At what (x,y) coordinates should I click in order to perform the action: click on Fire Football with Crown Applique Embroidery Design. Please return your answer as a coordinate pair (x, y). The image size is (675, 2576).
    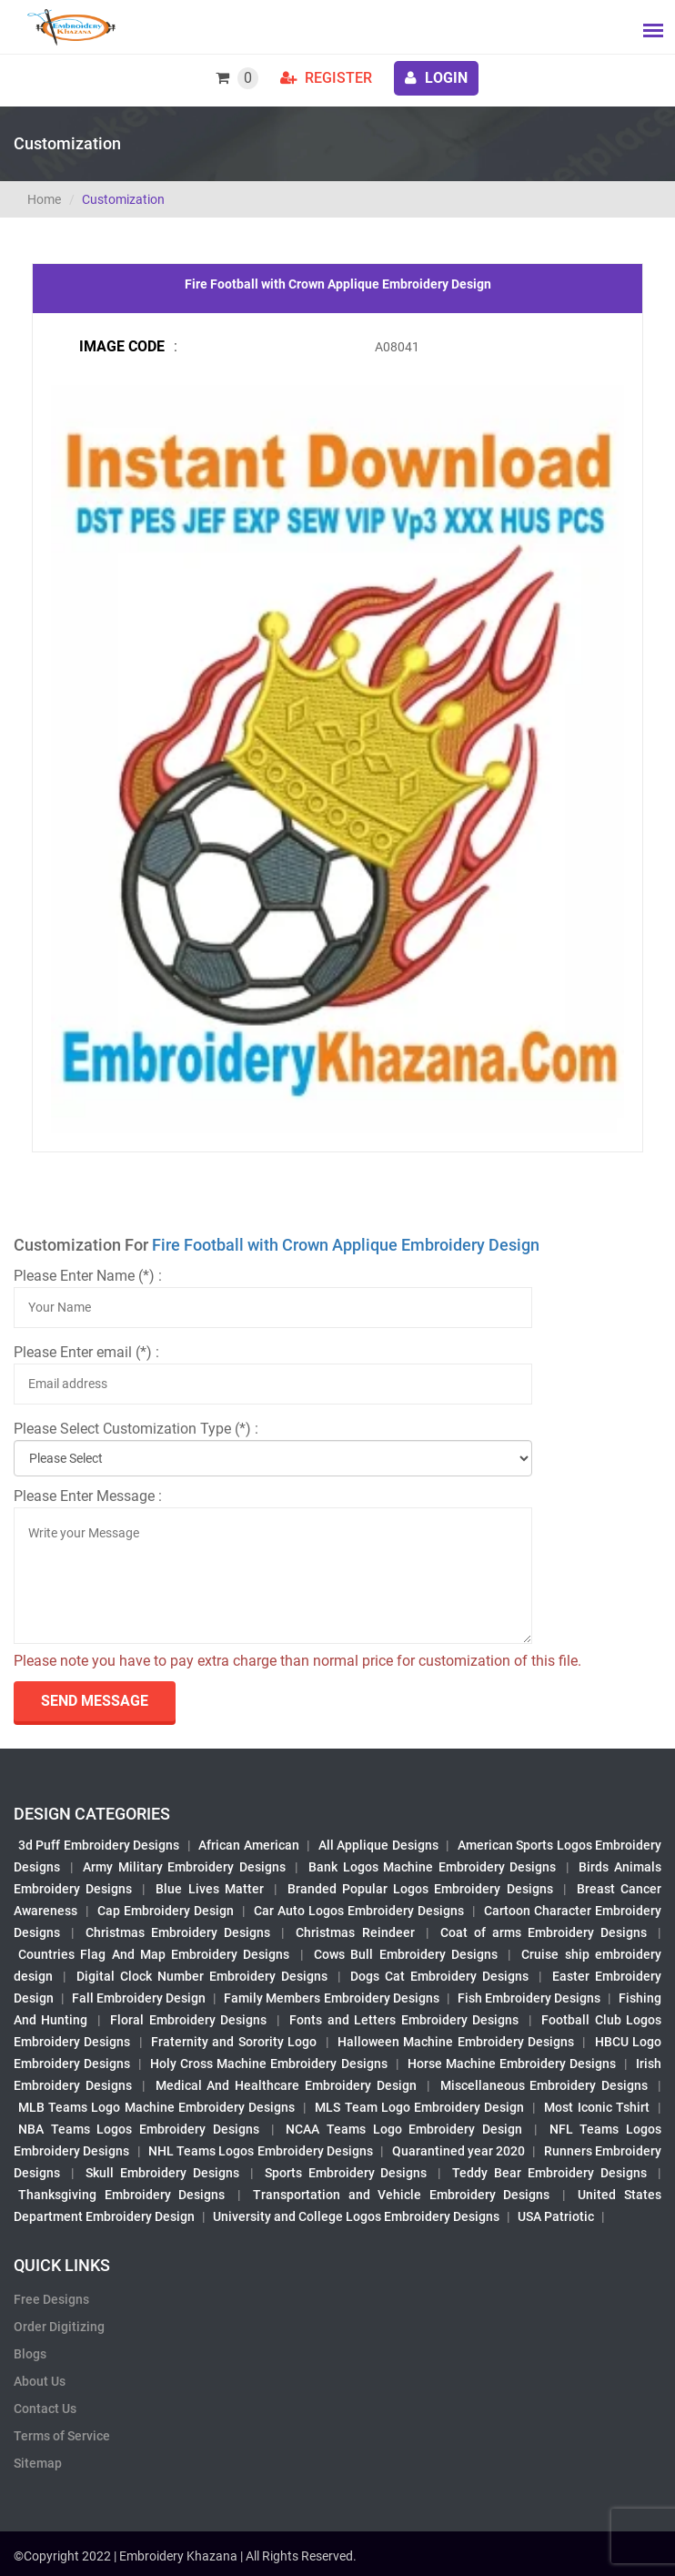
    Looking at the image, I should click on (345, 1244).